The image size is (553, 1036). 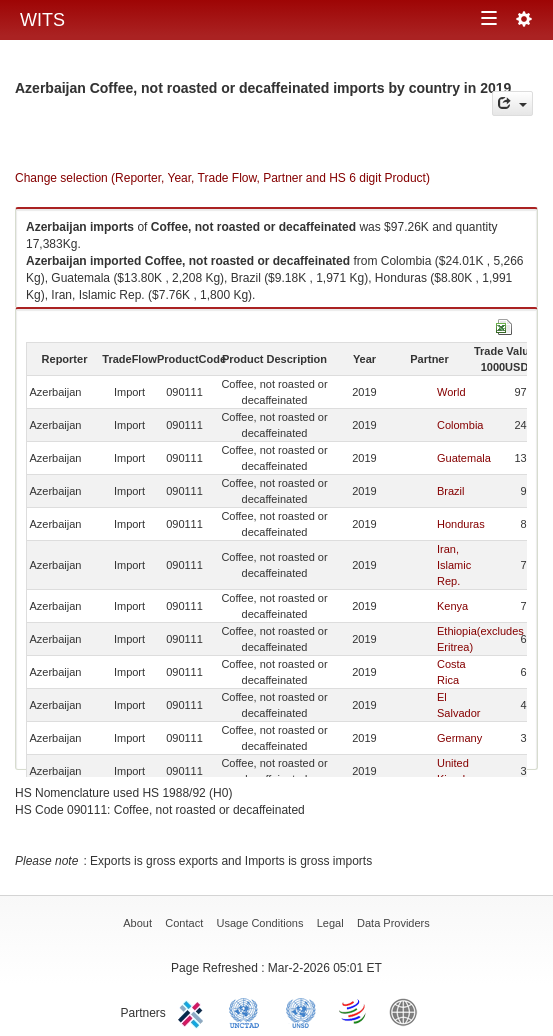 What do you see at coordinates (464, 458) in the screenshot?
I see `Guatemala` at bounding box center [464, 458].